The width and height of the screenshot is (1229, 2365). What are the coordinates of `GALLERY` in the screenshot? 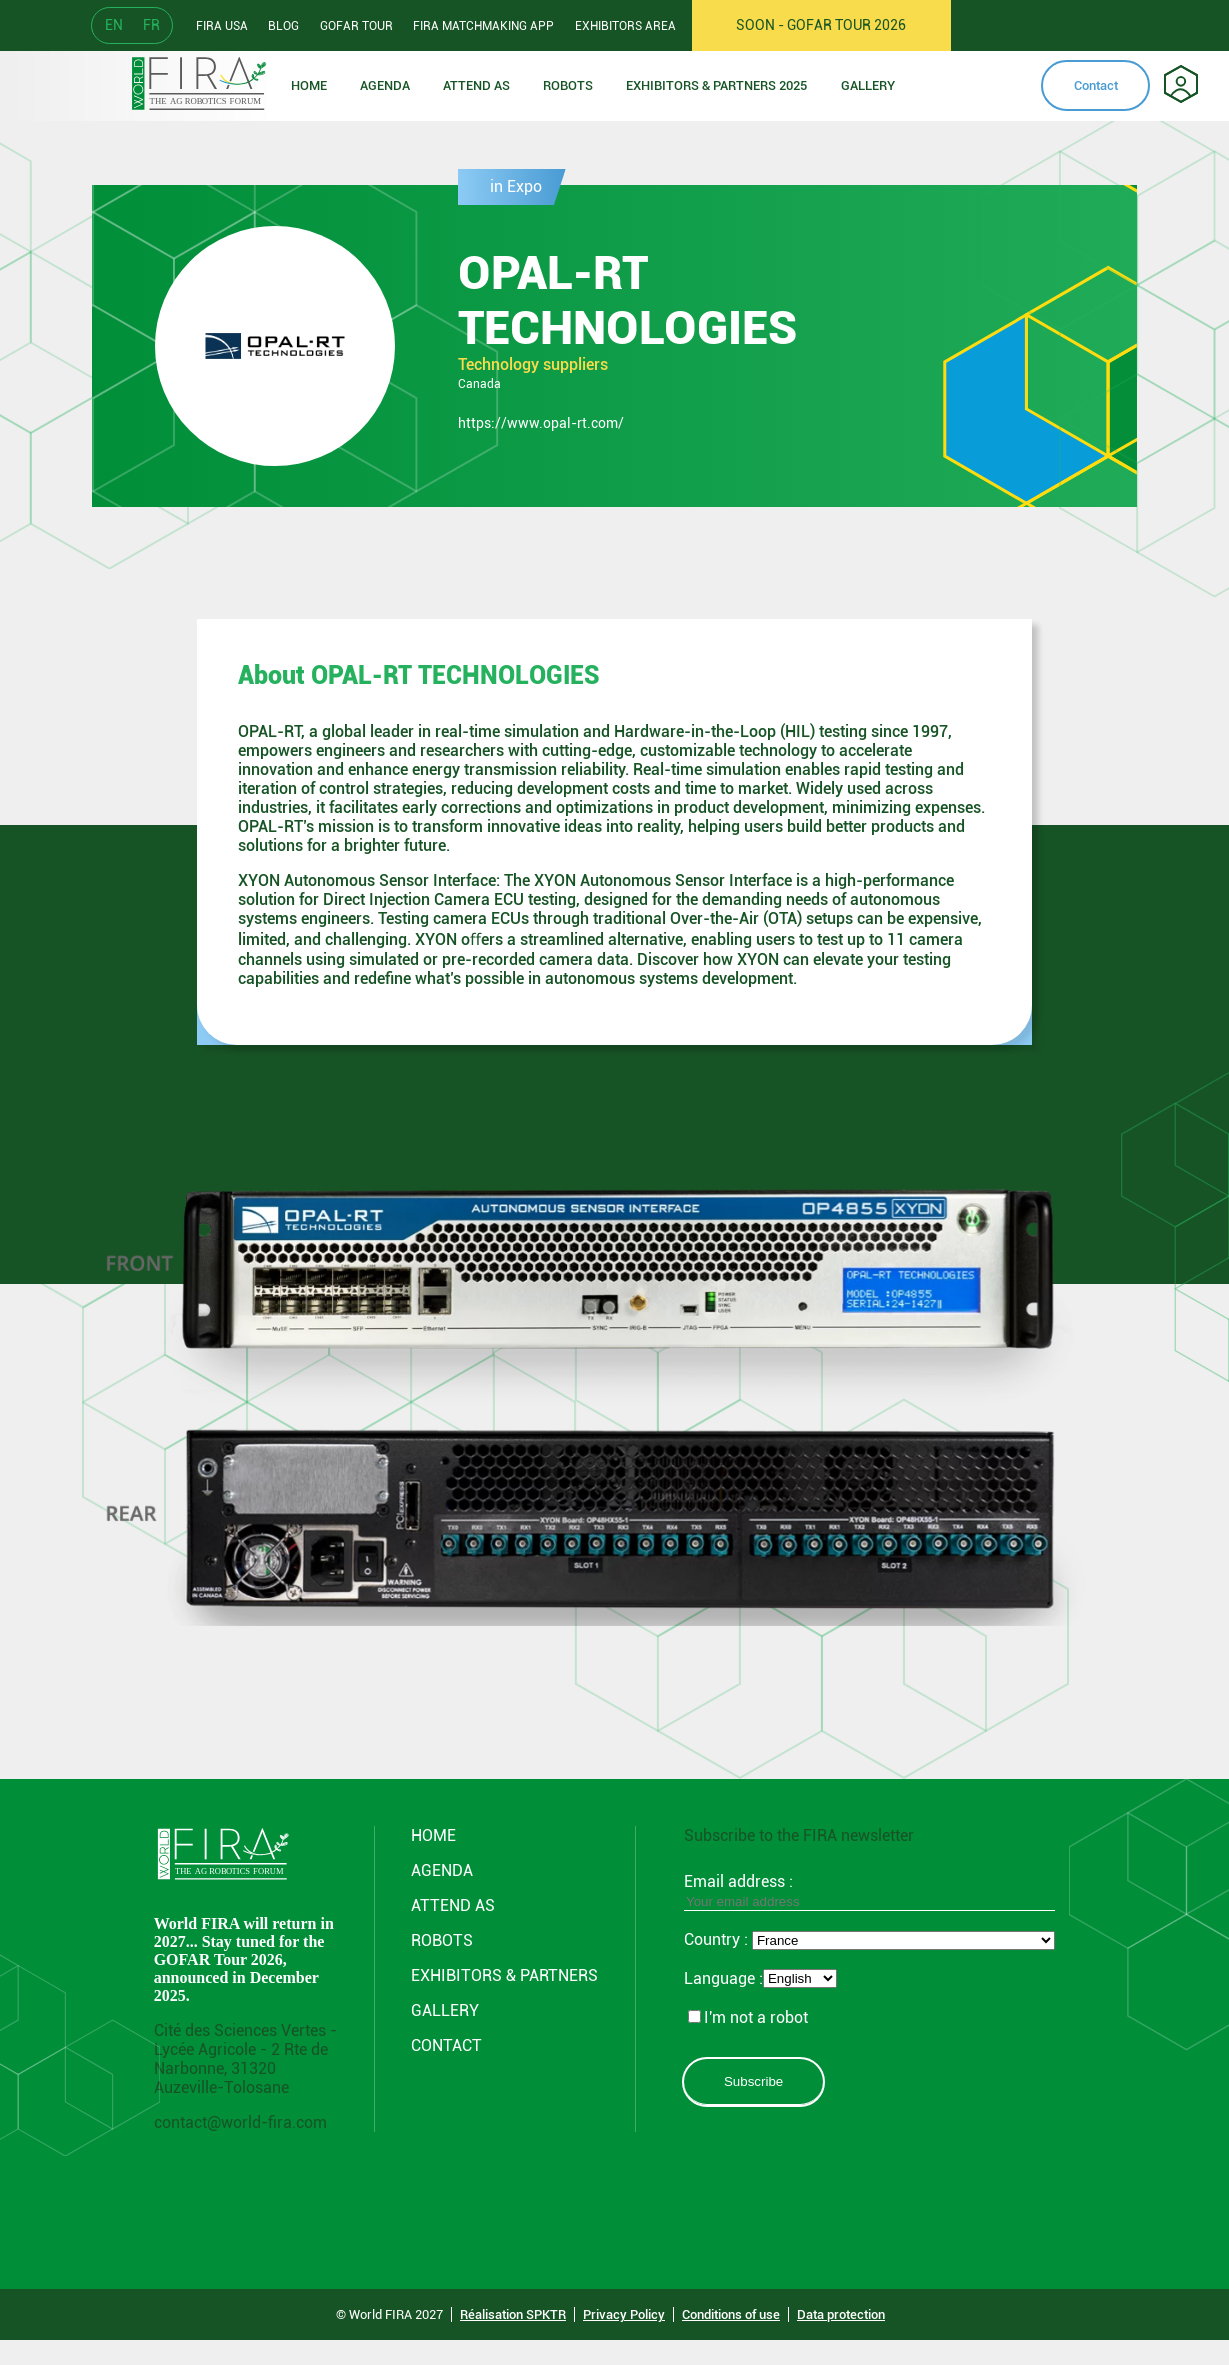 It's located at (445, 2010).